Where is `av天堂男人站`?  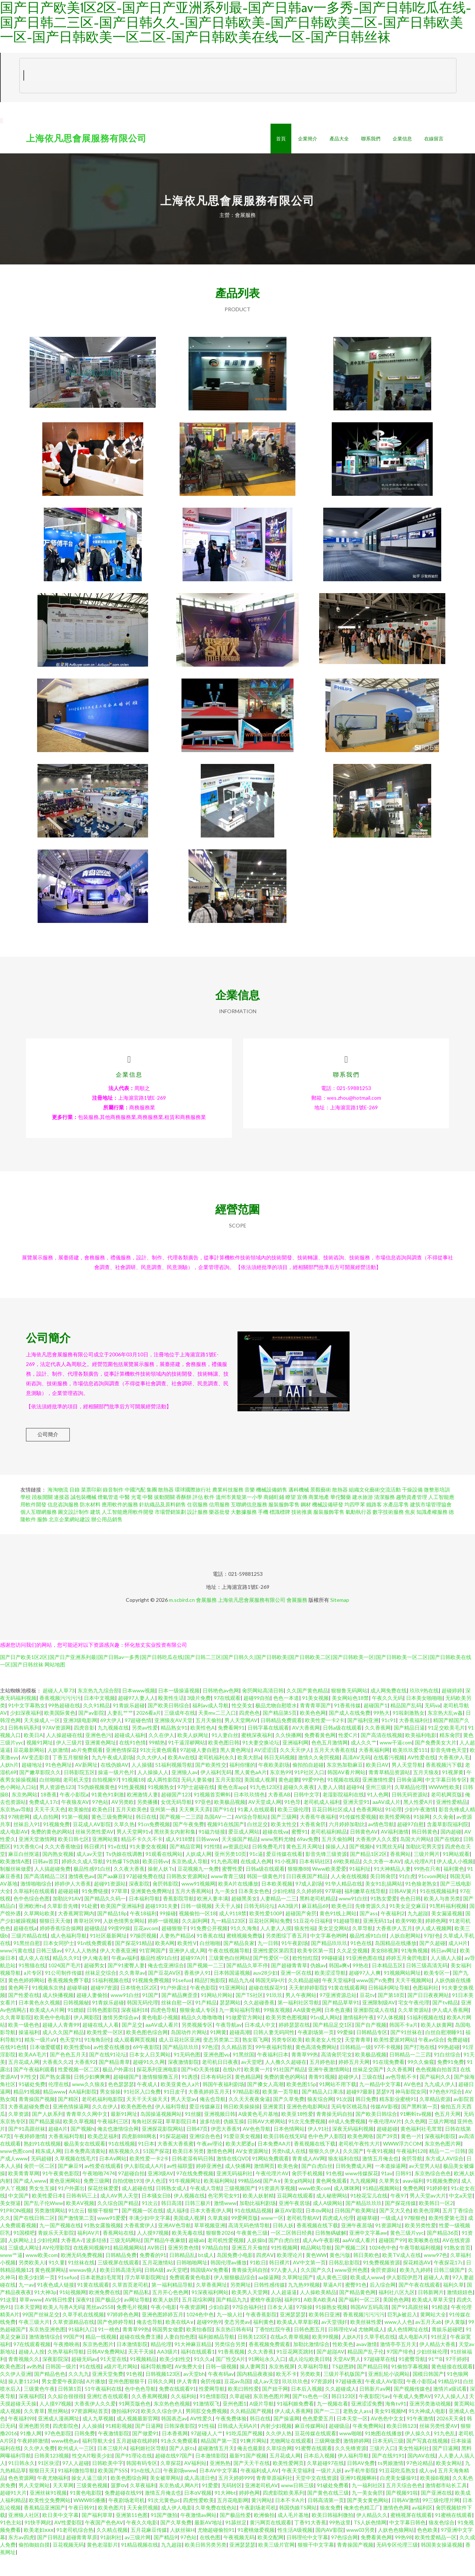 av天堂男人站 is located at coordinates (424, 2186).